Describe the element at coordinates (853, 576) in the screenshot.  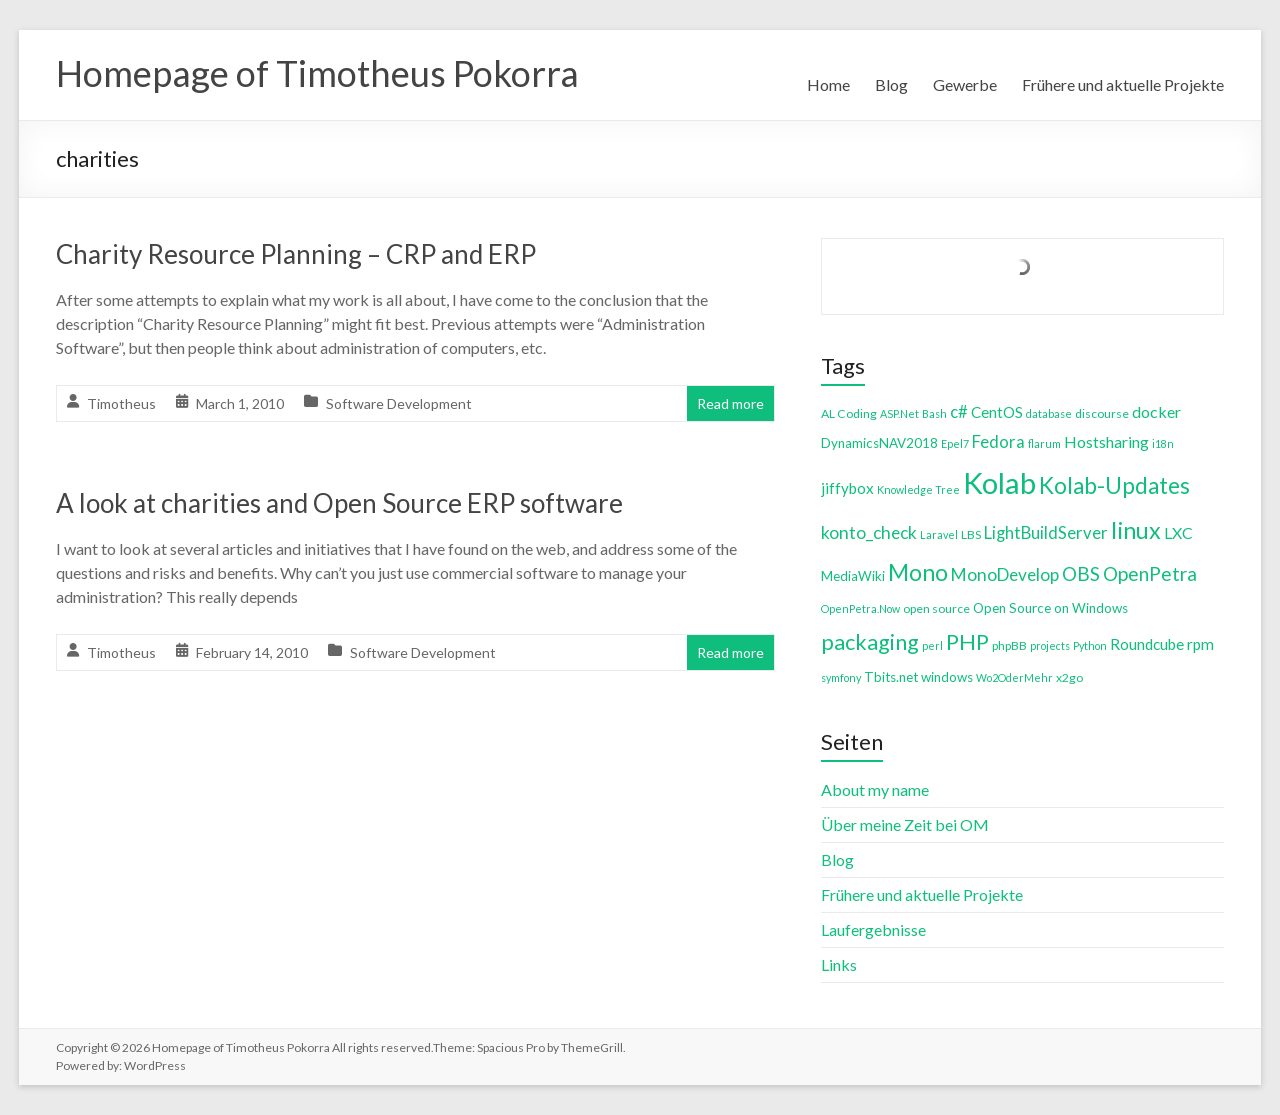
I see `MediaWiki [MediaWiki (5 items)]` at that location.